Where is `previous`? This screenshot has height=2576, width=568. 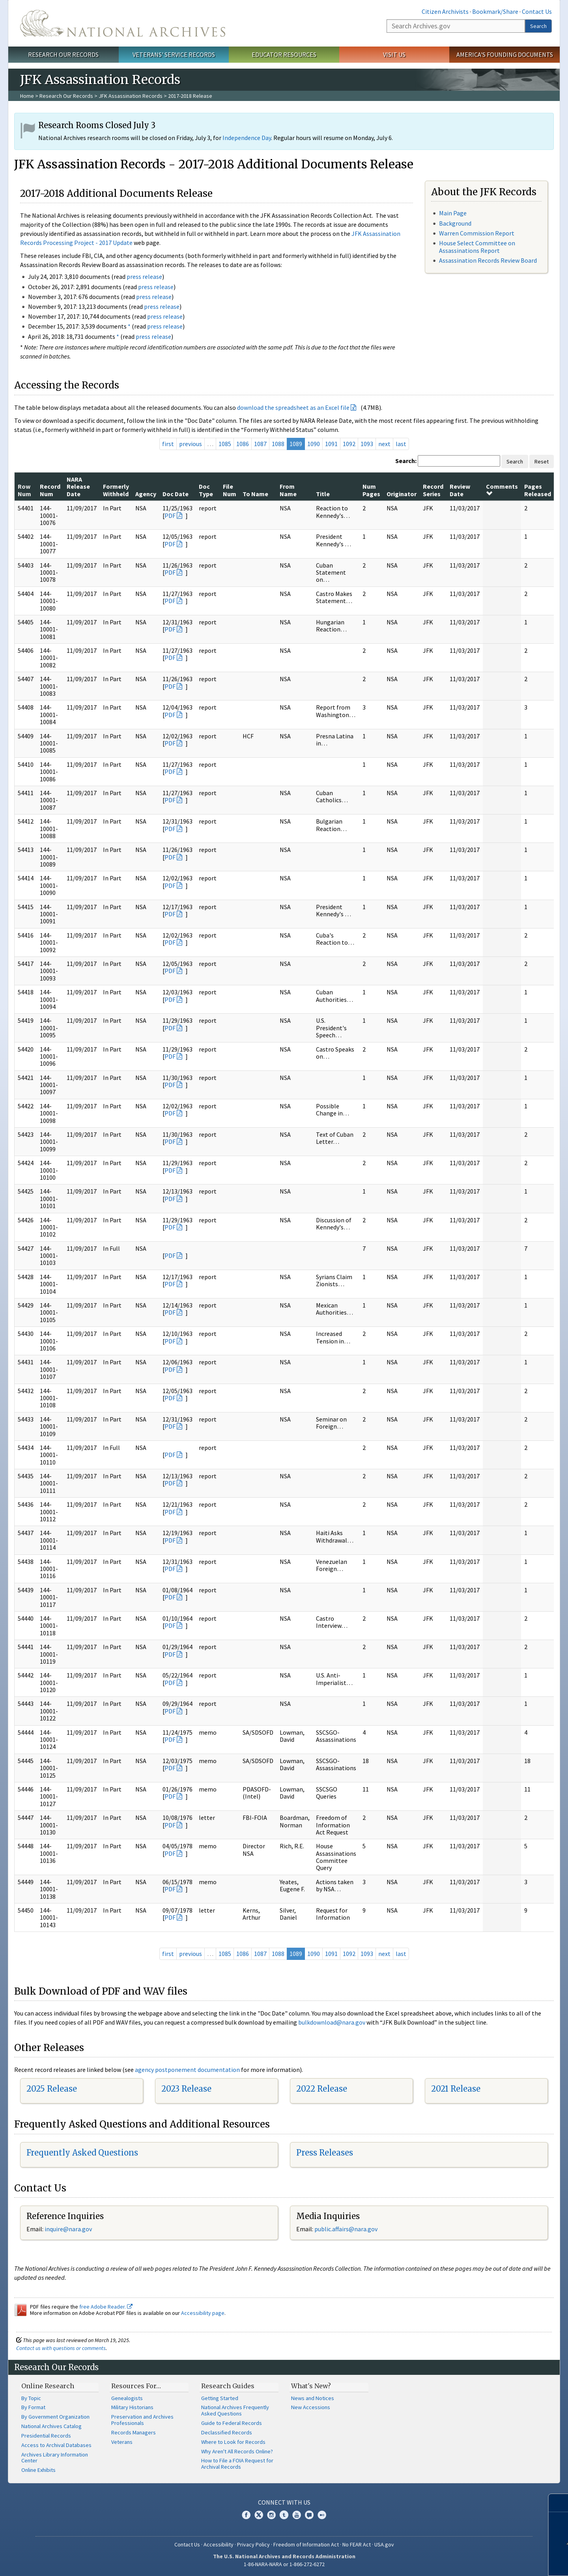
previous is located at coordinates (190, 444).